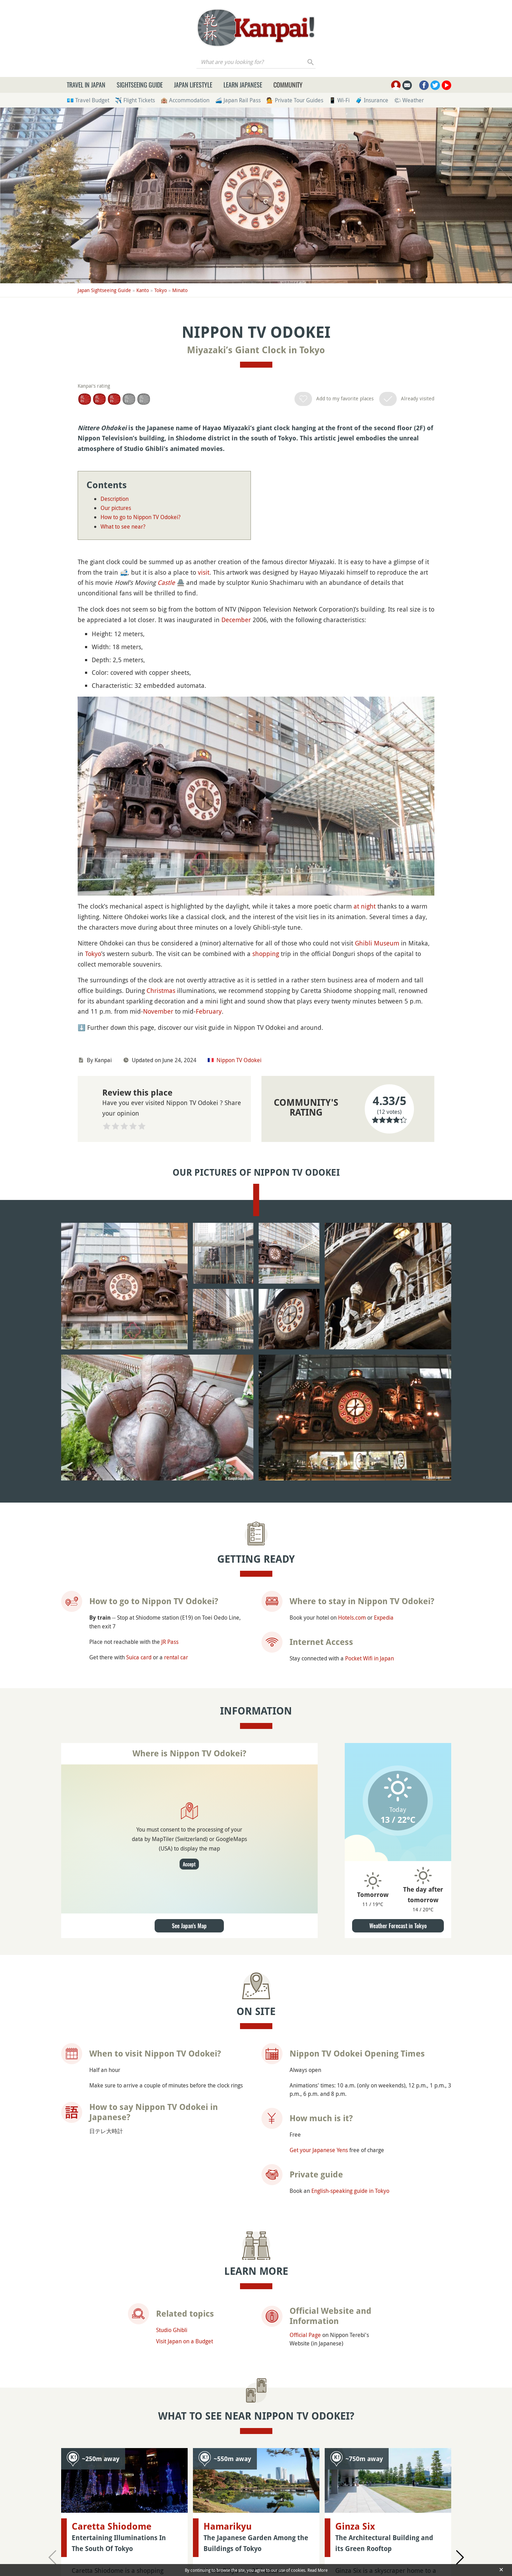  I want to click on Our pictures, so click(116, 508).